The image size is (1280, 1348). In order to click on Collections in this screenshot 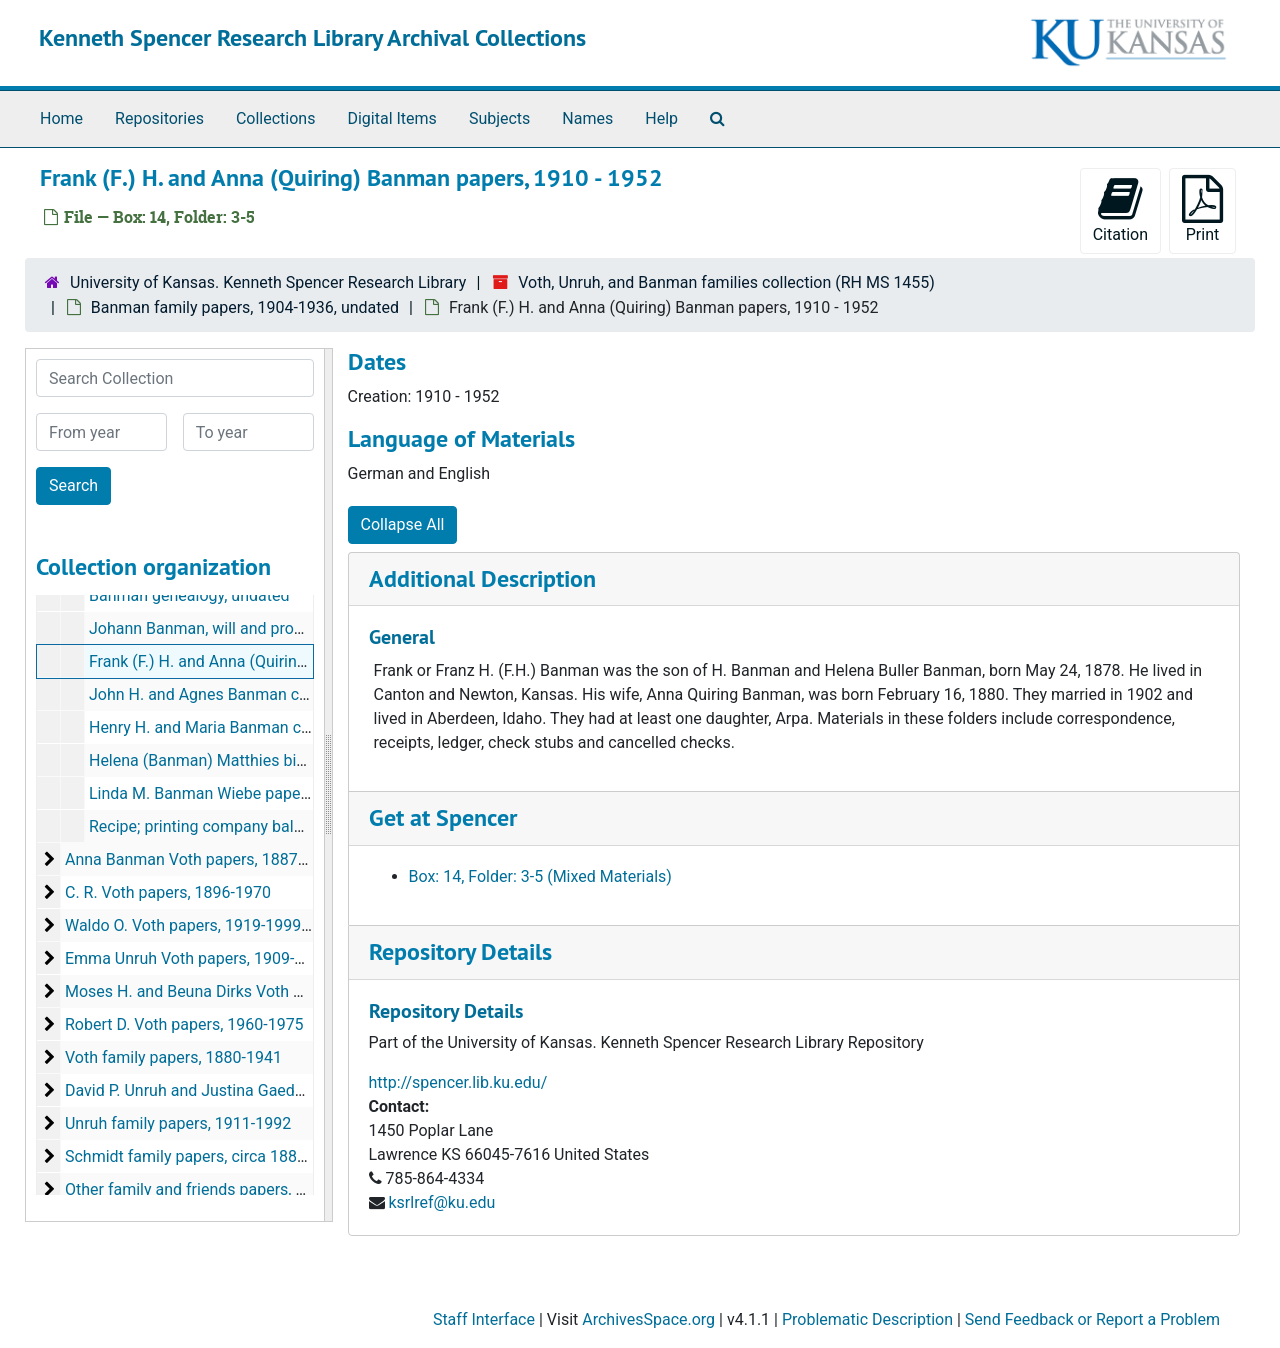, I will do `click(276, 118)`.